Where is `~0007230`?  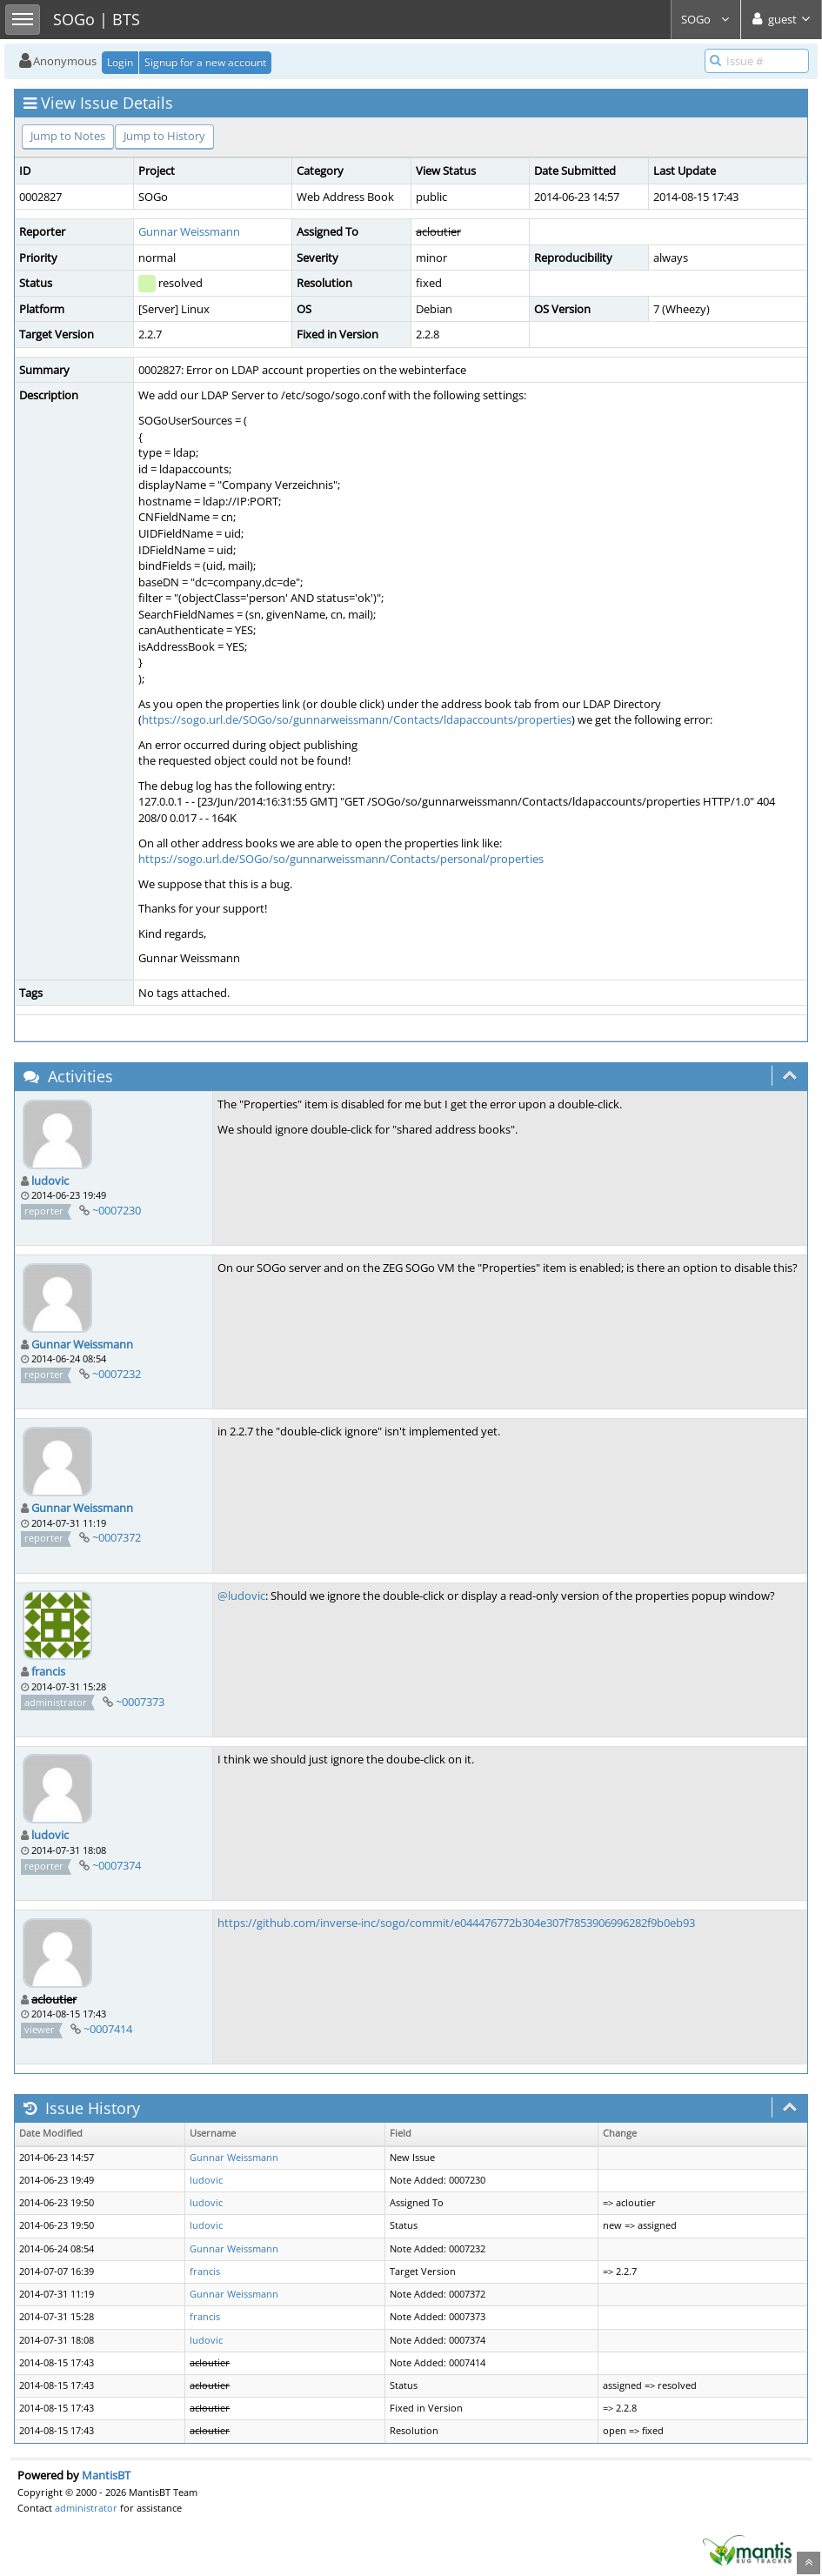
~0007230 is located at coordinates (116, 1210).